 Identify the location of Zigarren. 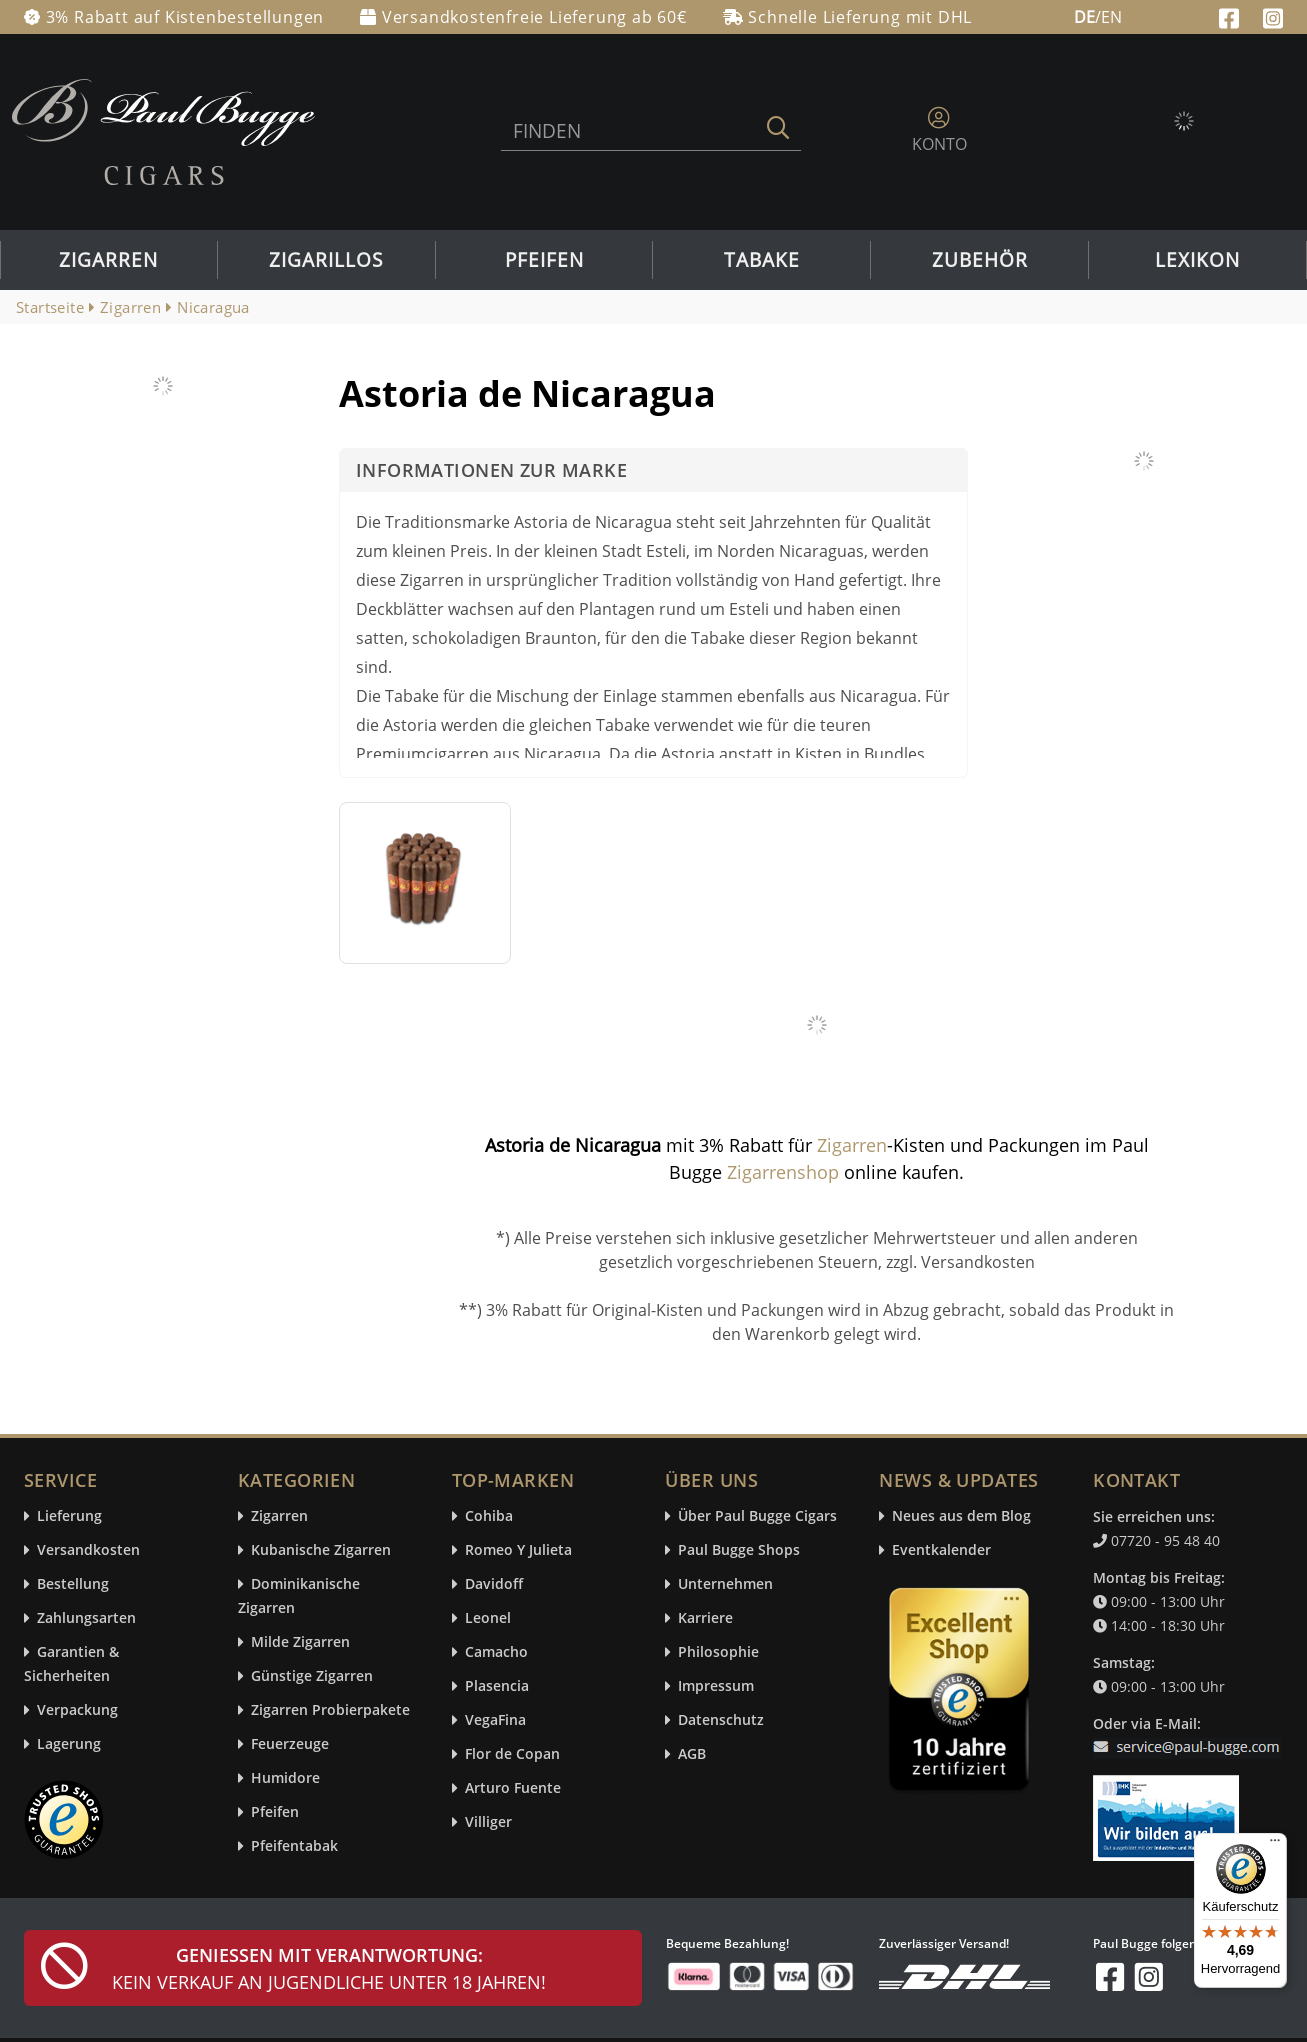
(108, 260).